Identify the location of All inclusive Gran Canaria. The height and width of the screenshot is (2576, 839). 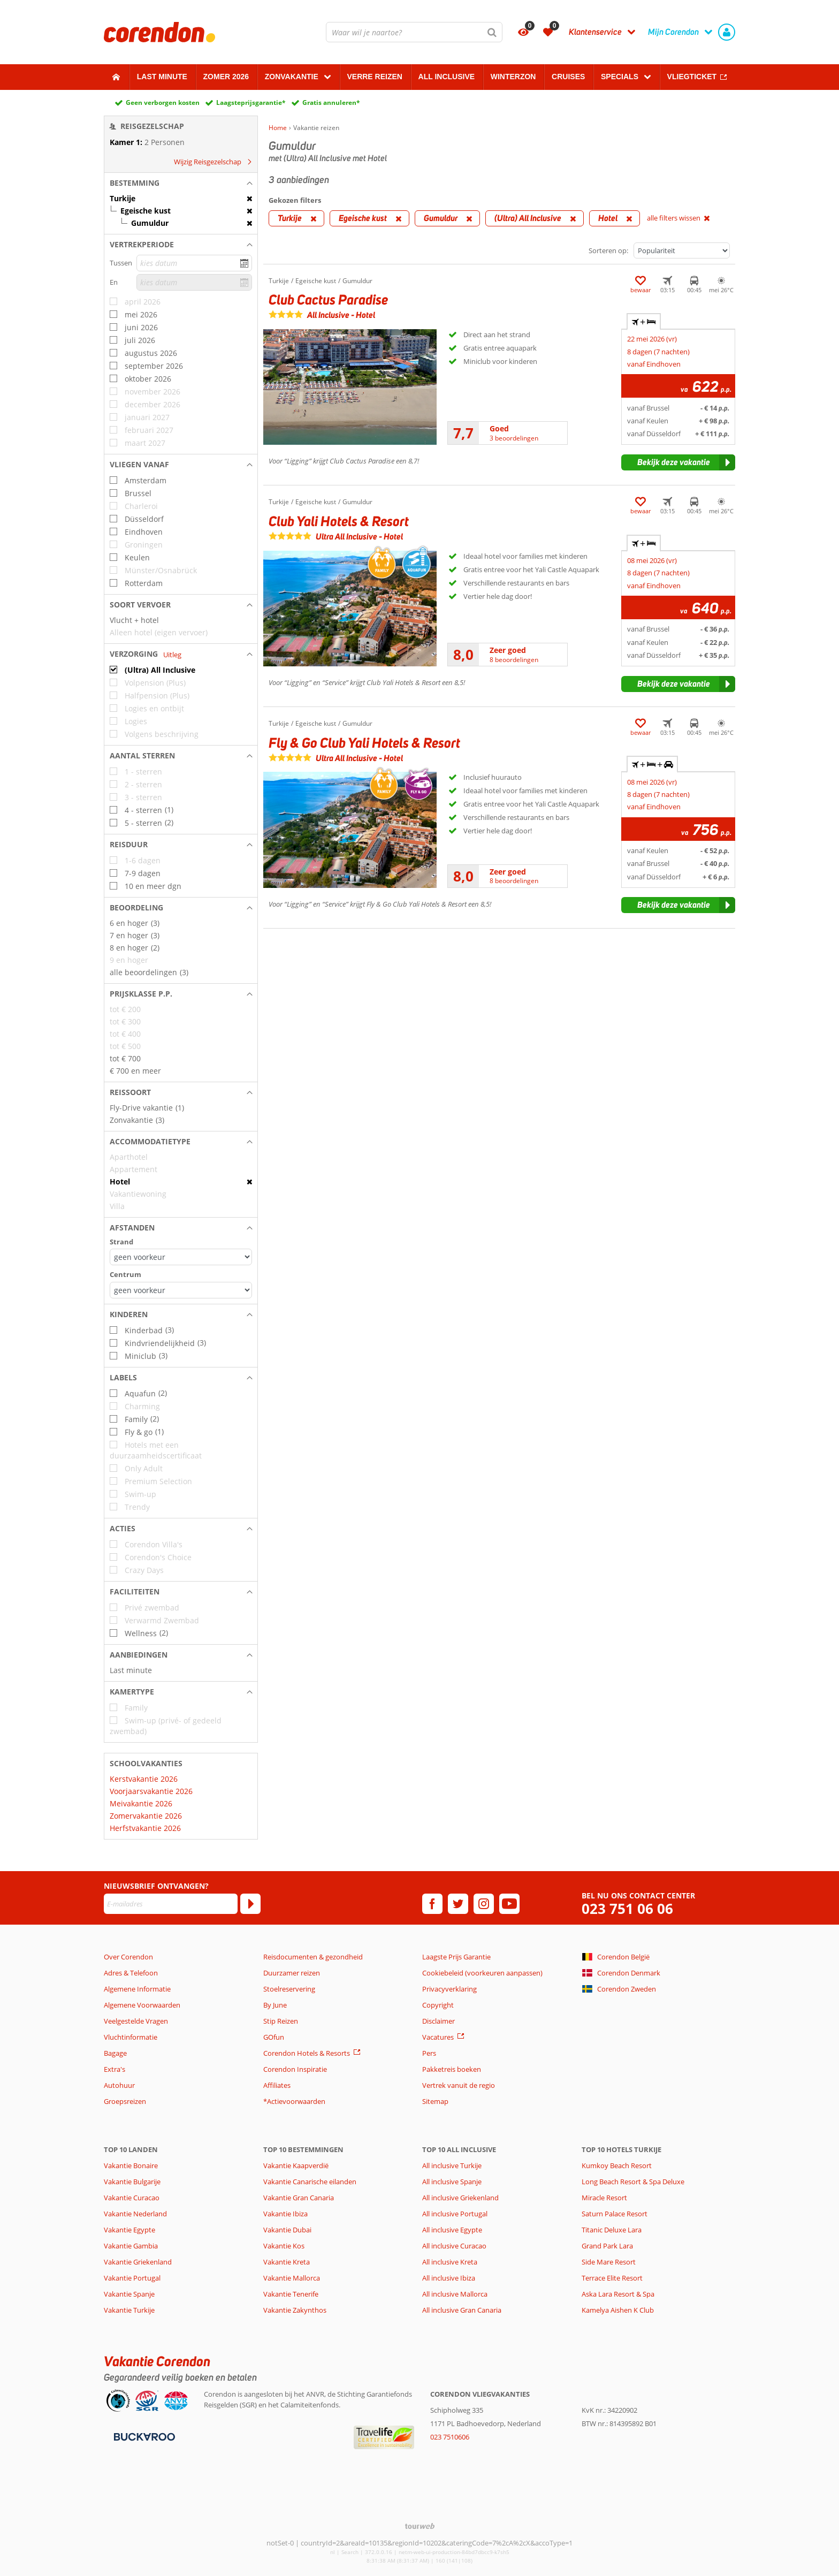
(461, 2310).